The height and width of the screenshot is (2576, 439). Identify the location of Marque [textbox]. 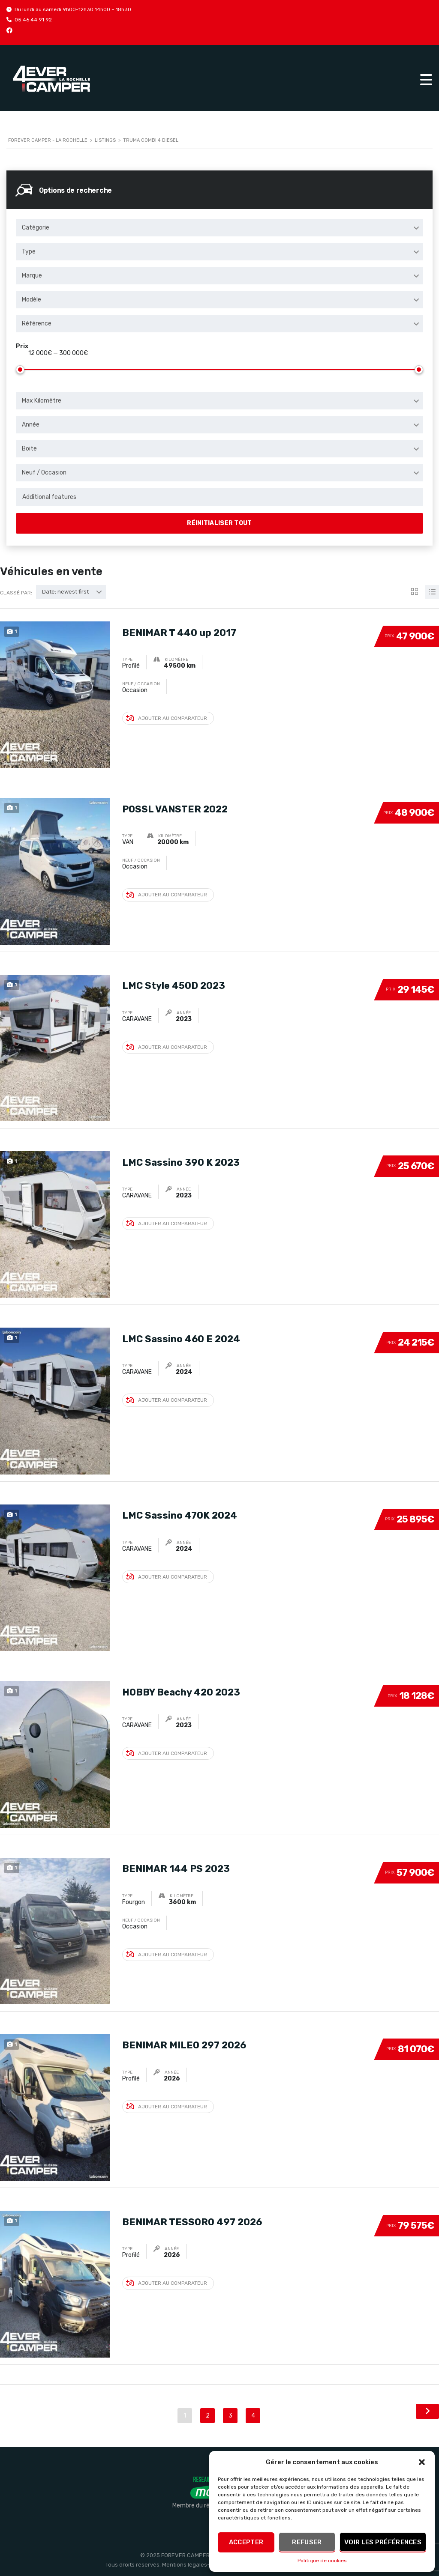
(32, 275).